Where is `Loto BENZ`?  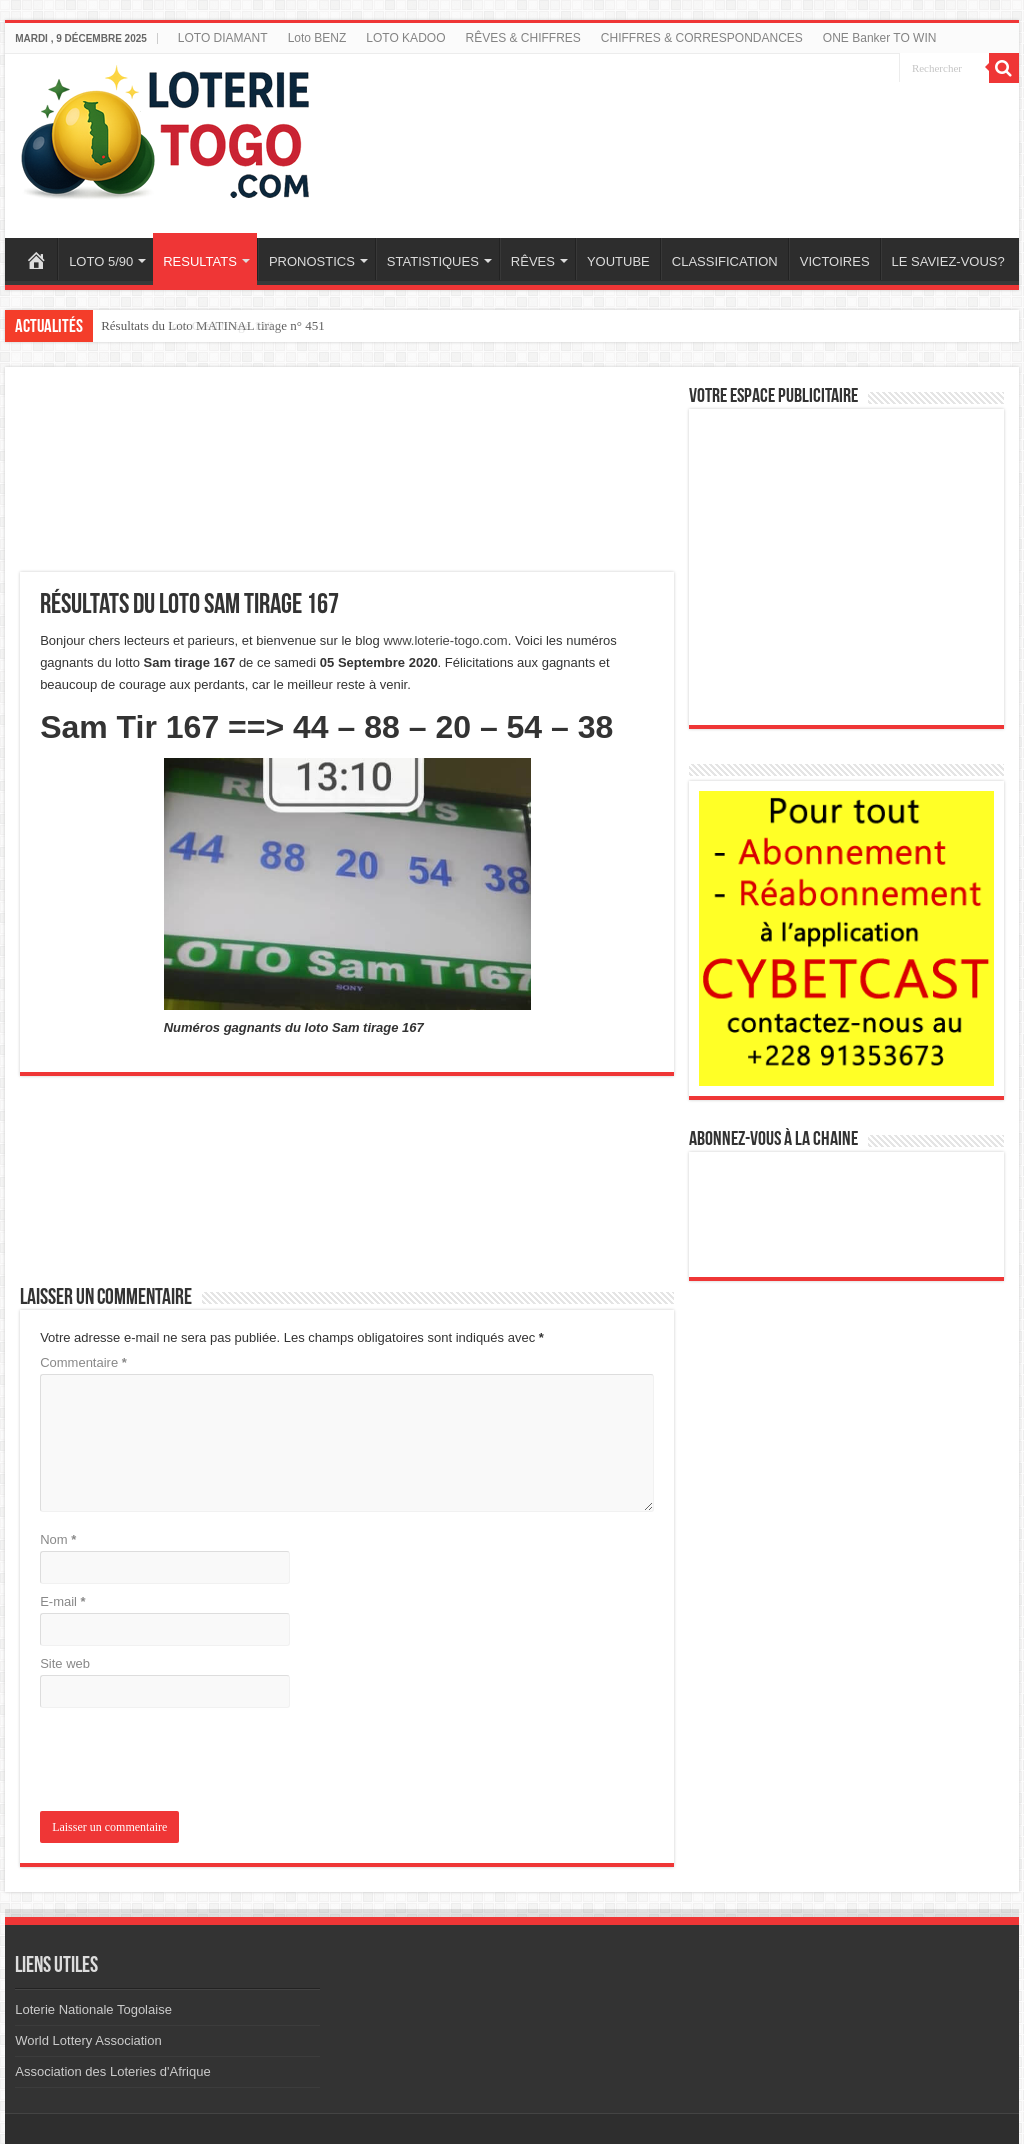
Loto BENZ is located at coordinates (317, 38).